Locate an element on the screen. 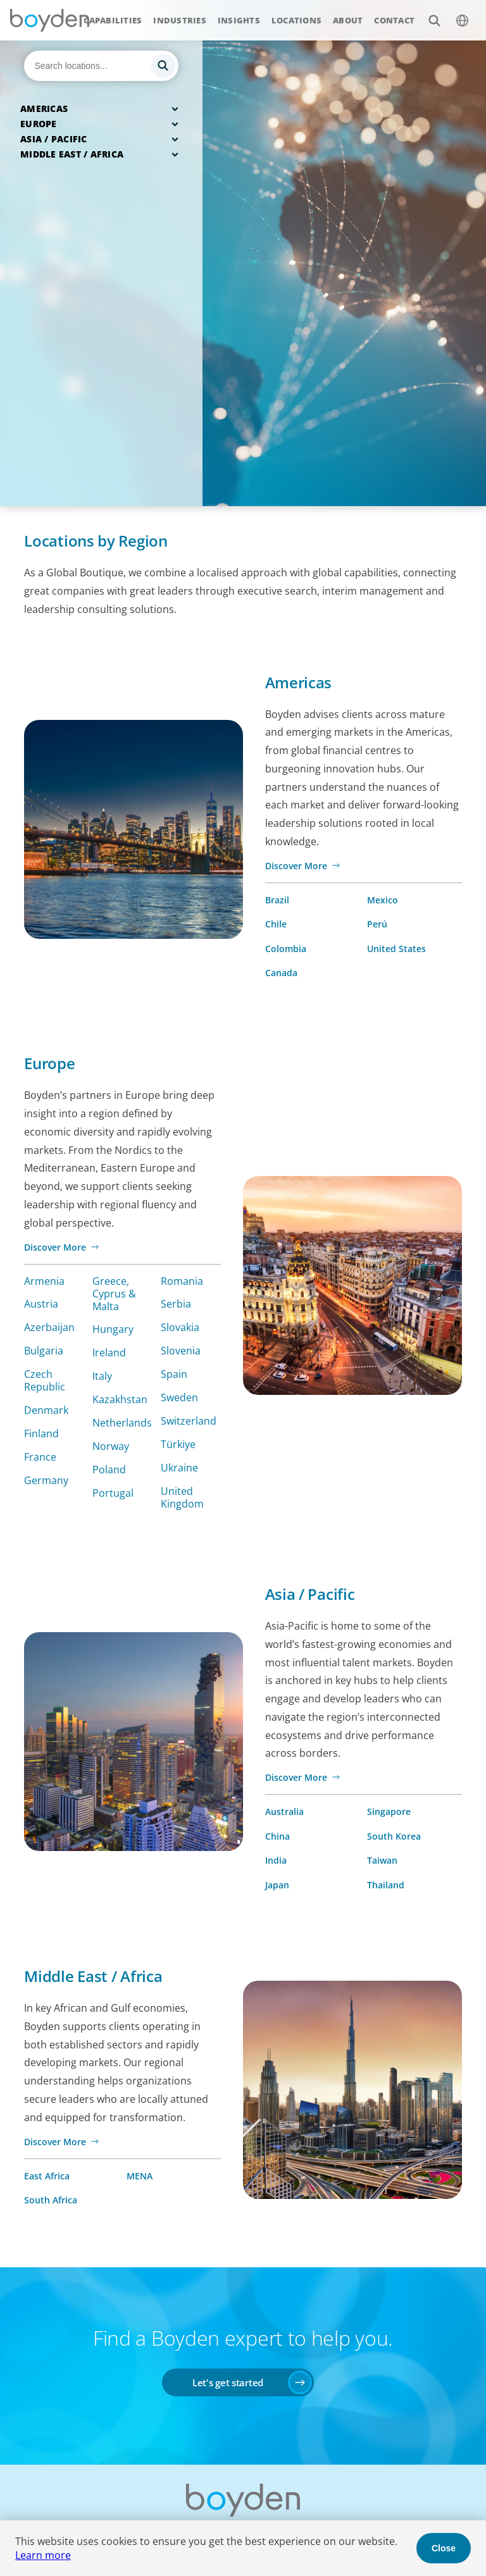  Middle East / Africa is located at coordinates (71, 154).